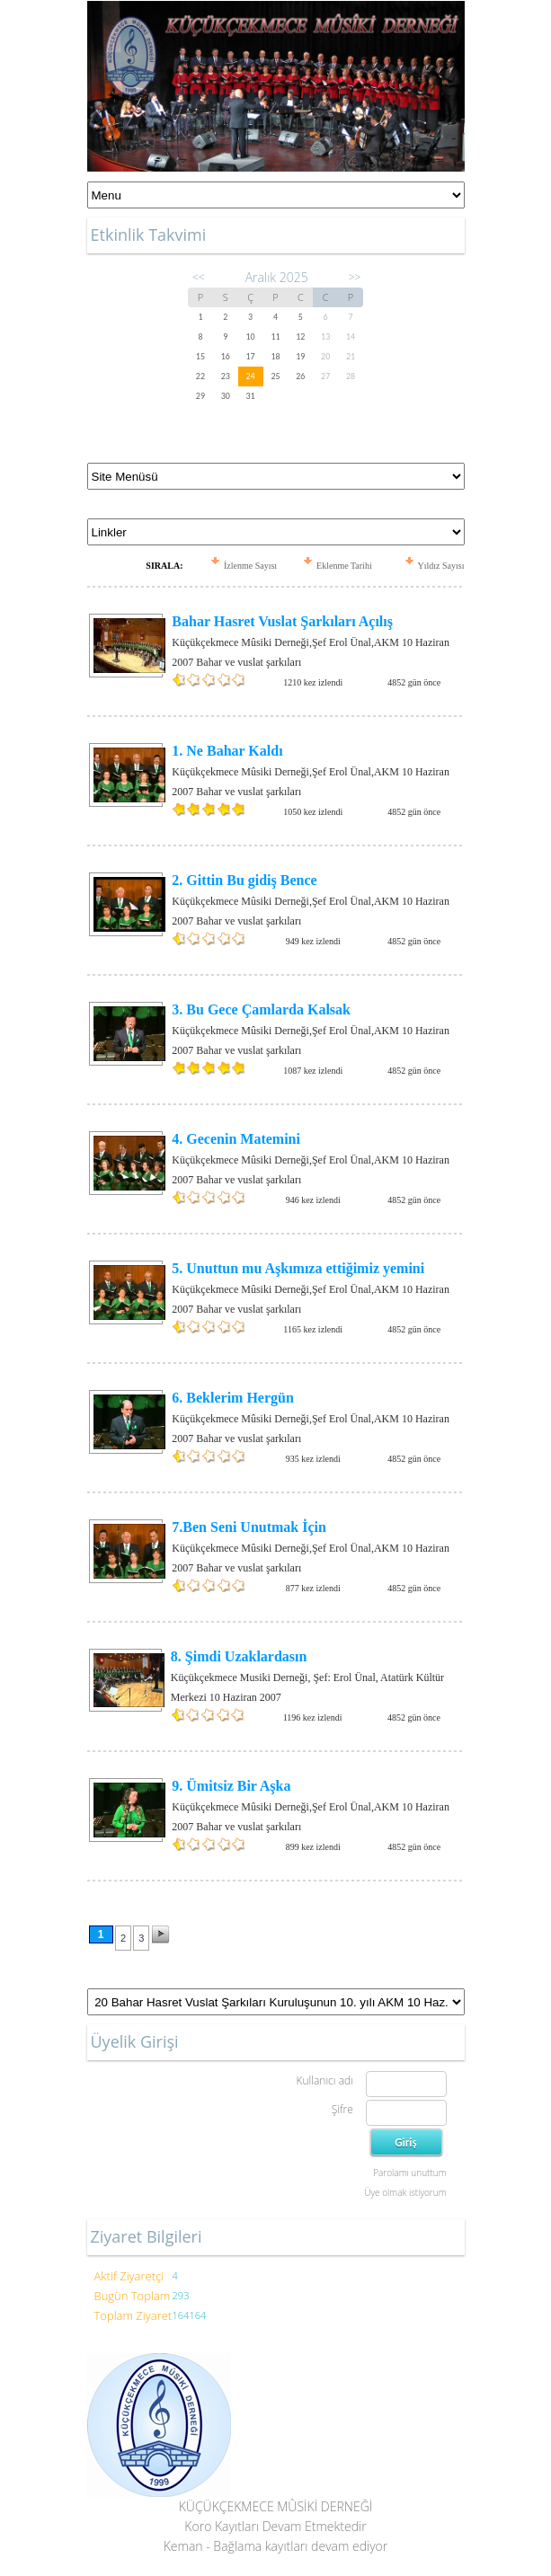 This screenshot has height=2576, width=551. Describe the element at coordinates (342, 2109) in the screenshot. I see `Şifre` at that location.